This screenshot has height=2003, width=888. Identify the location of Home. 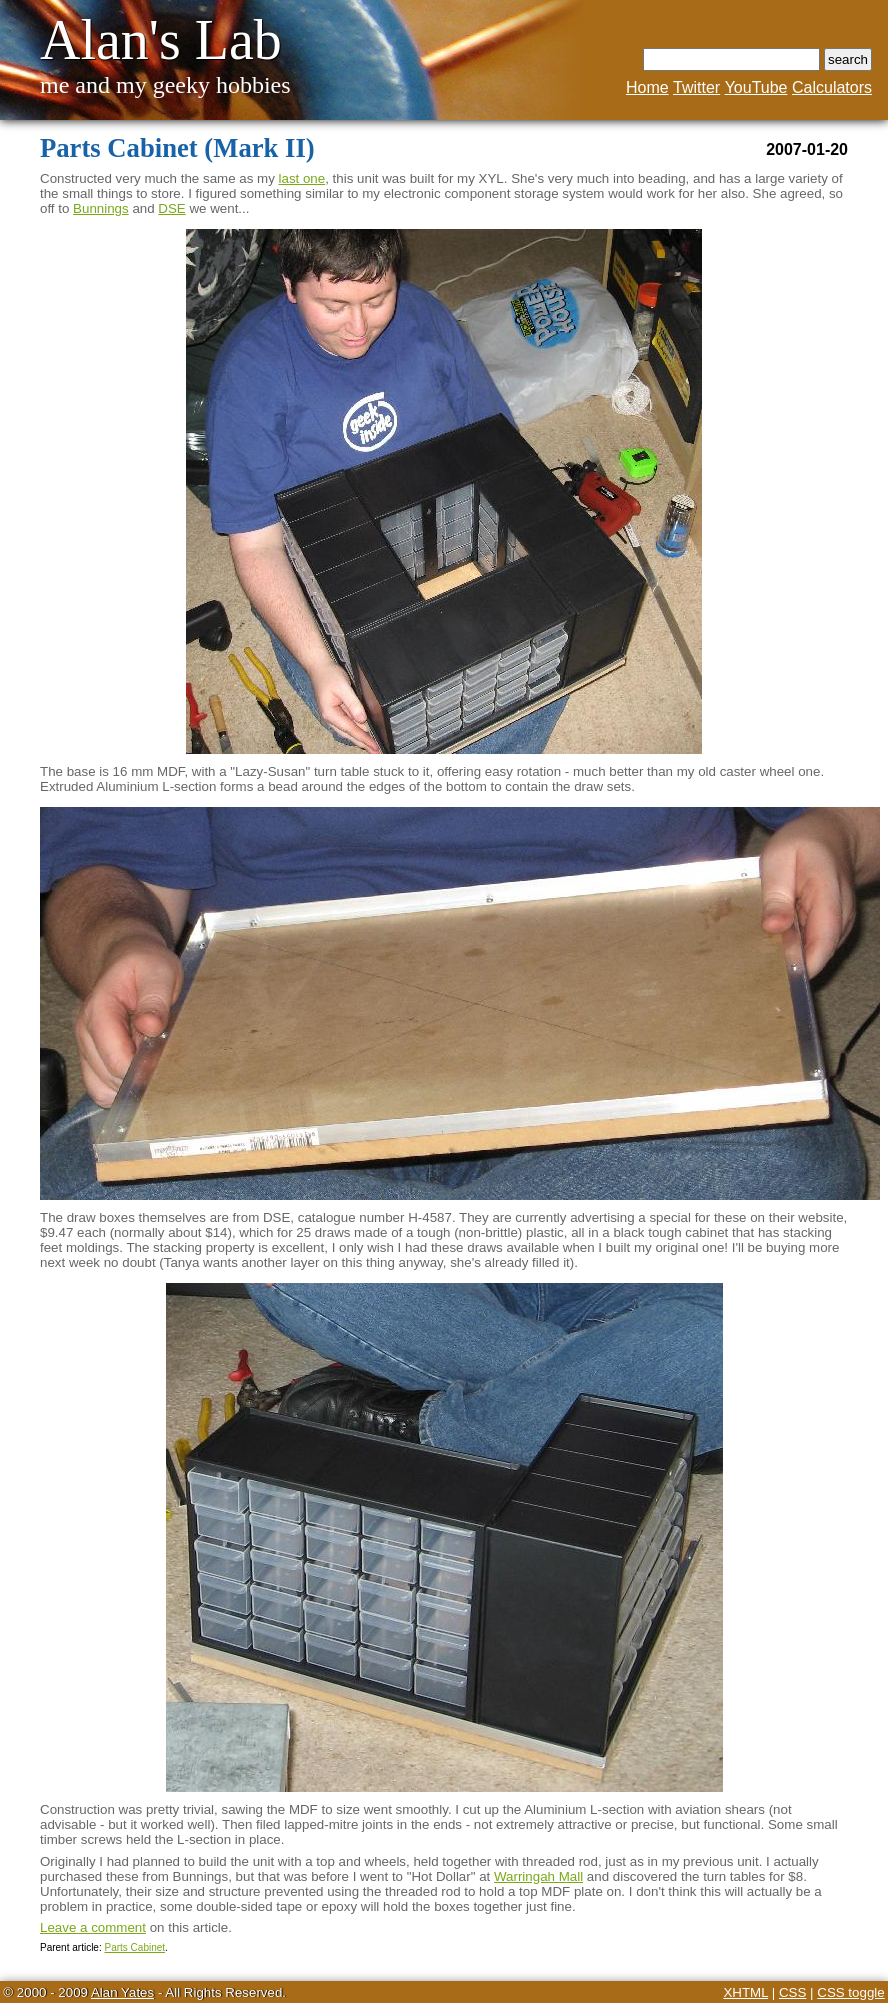
(647, 87).